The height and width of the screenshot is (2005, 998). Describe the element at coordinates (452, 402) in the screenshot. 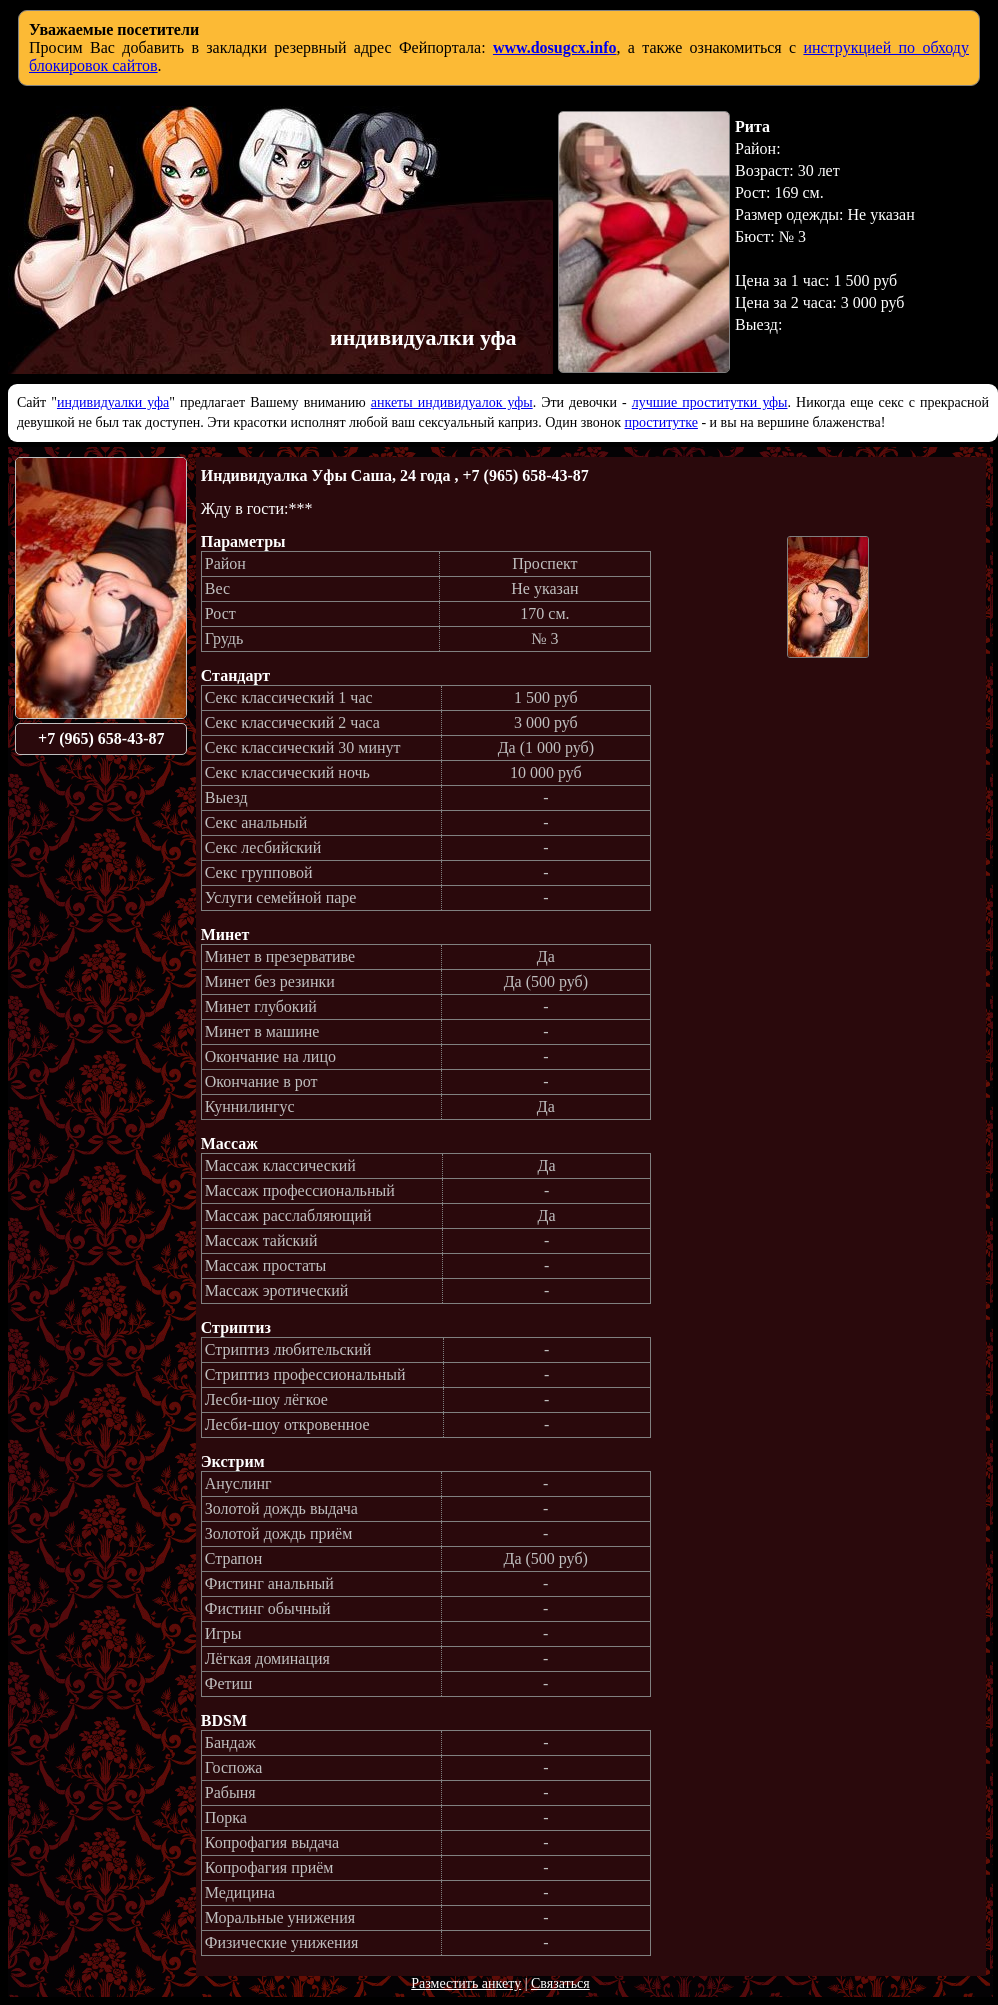

I see `анкеты индивидуалок уфы` at that location.